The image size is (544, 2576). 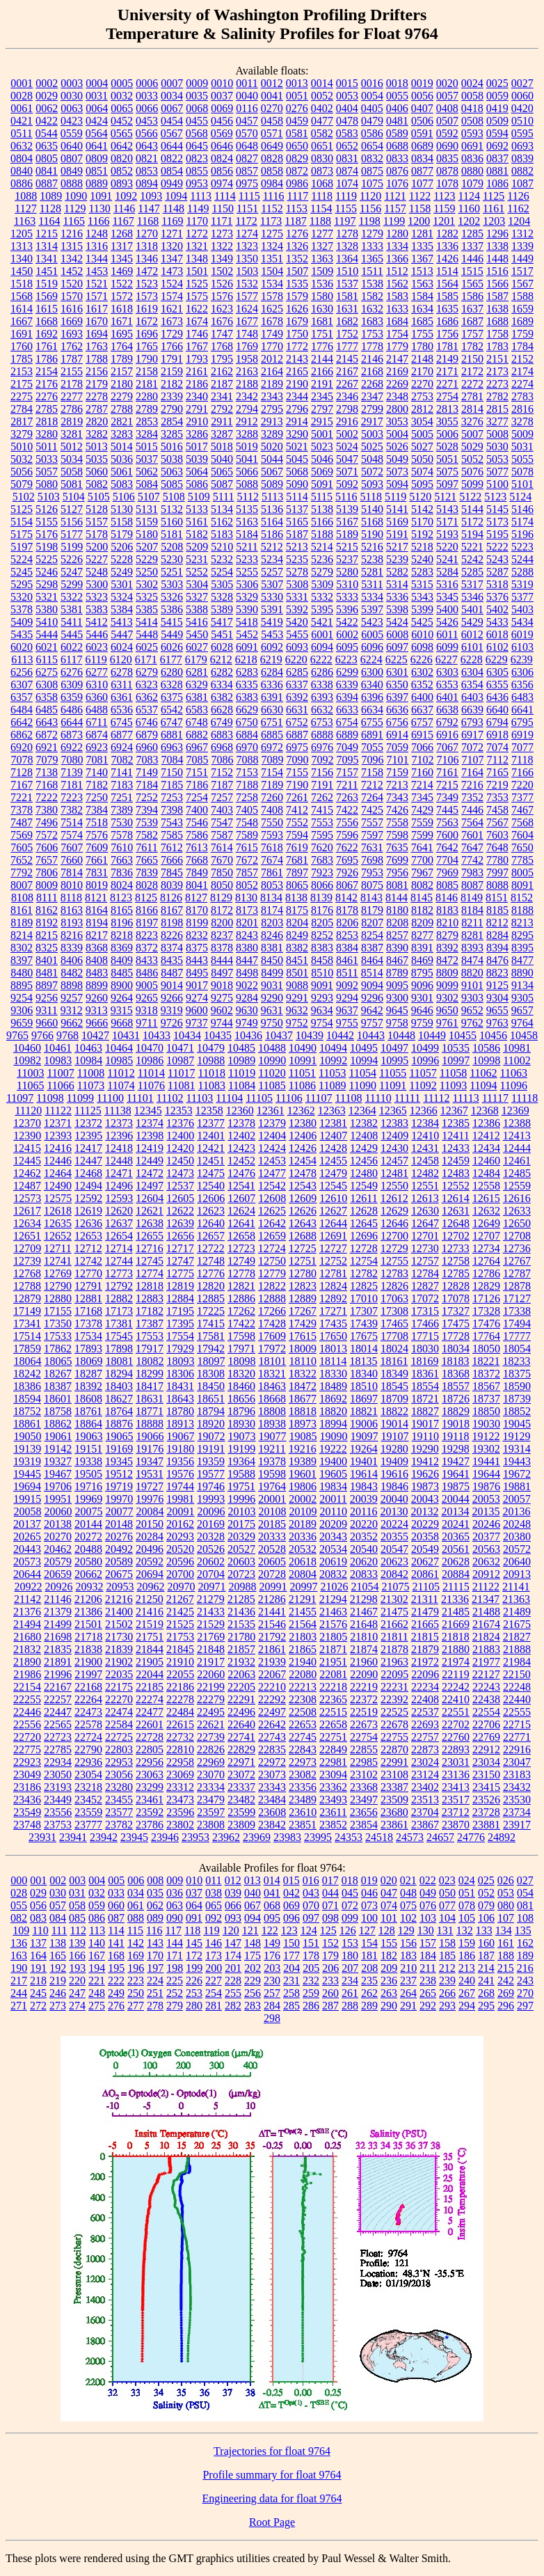 What do you see at coordinates (211, 1361) in the screenshot?
I see `18097` at bounding box center [211, 1361].